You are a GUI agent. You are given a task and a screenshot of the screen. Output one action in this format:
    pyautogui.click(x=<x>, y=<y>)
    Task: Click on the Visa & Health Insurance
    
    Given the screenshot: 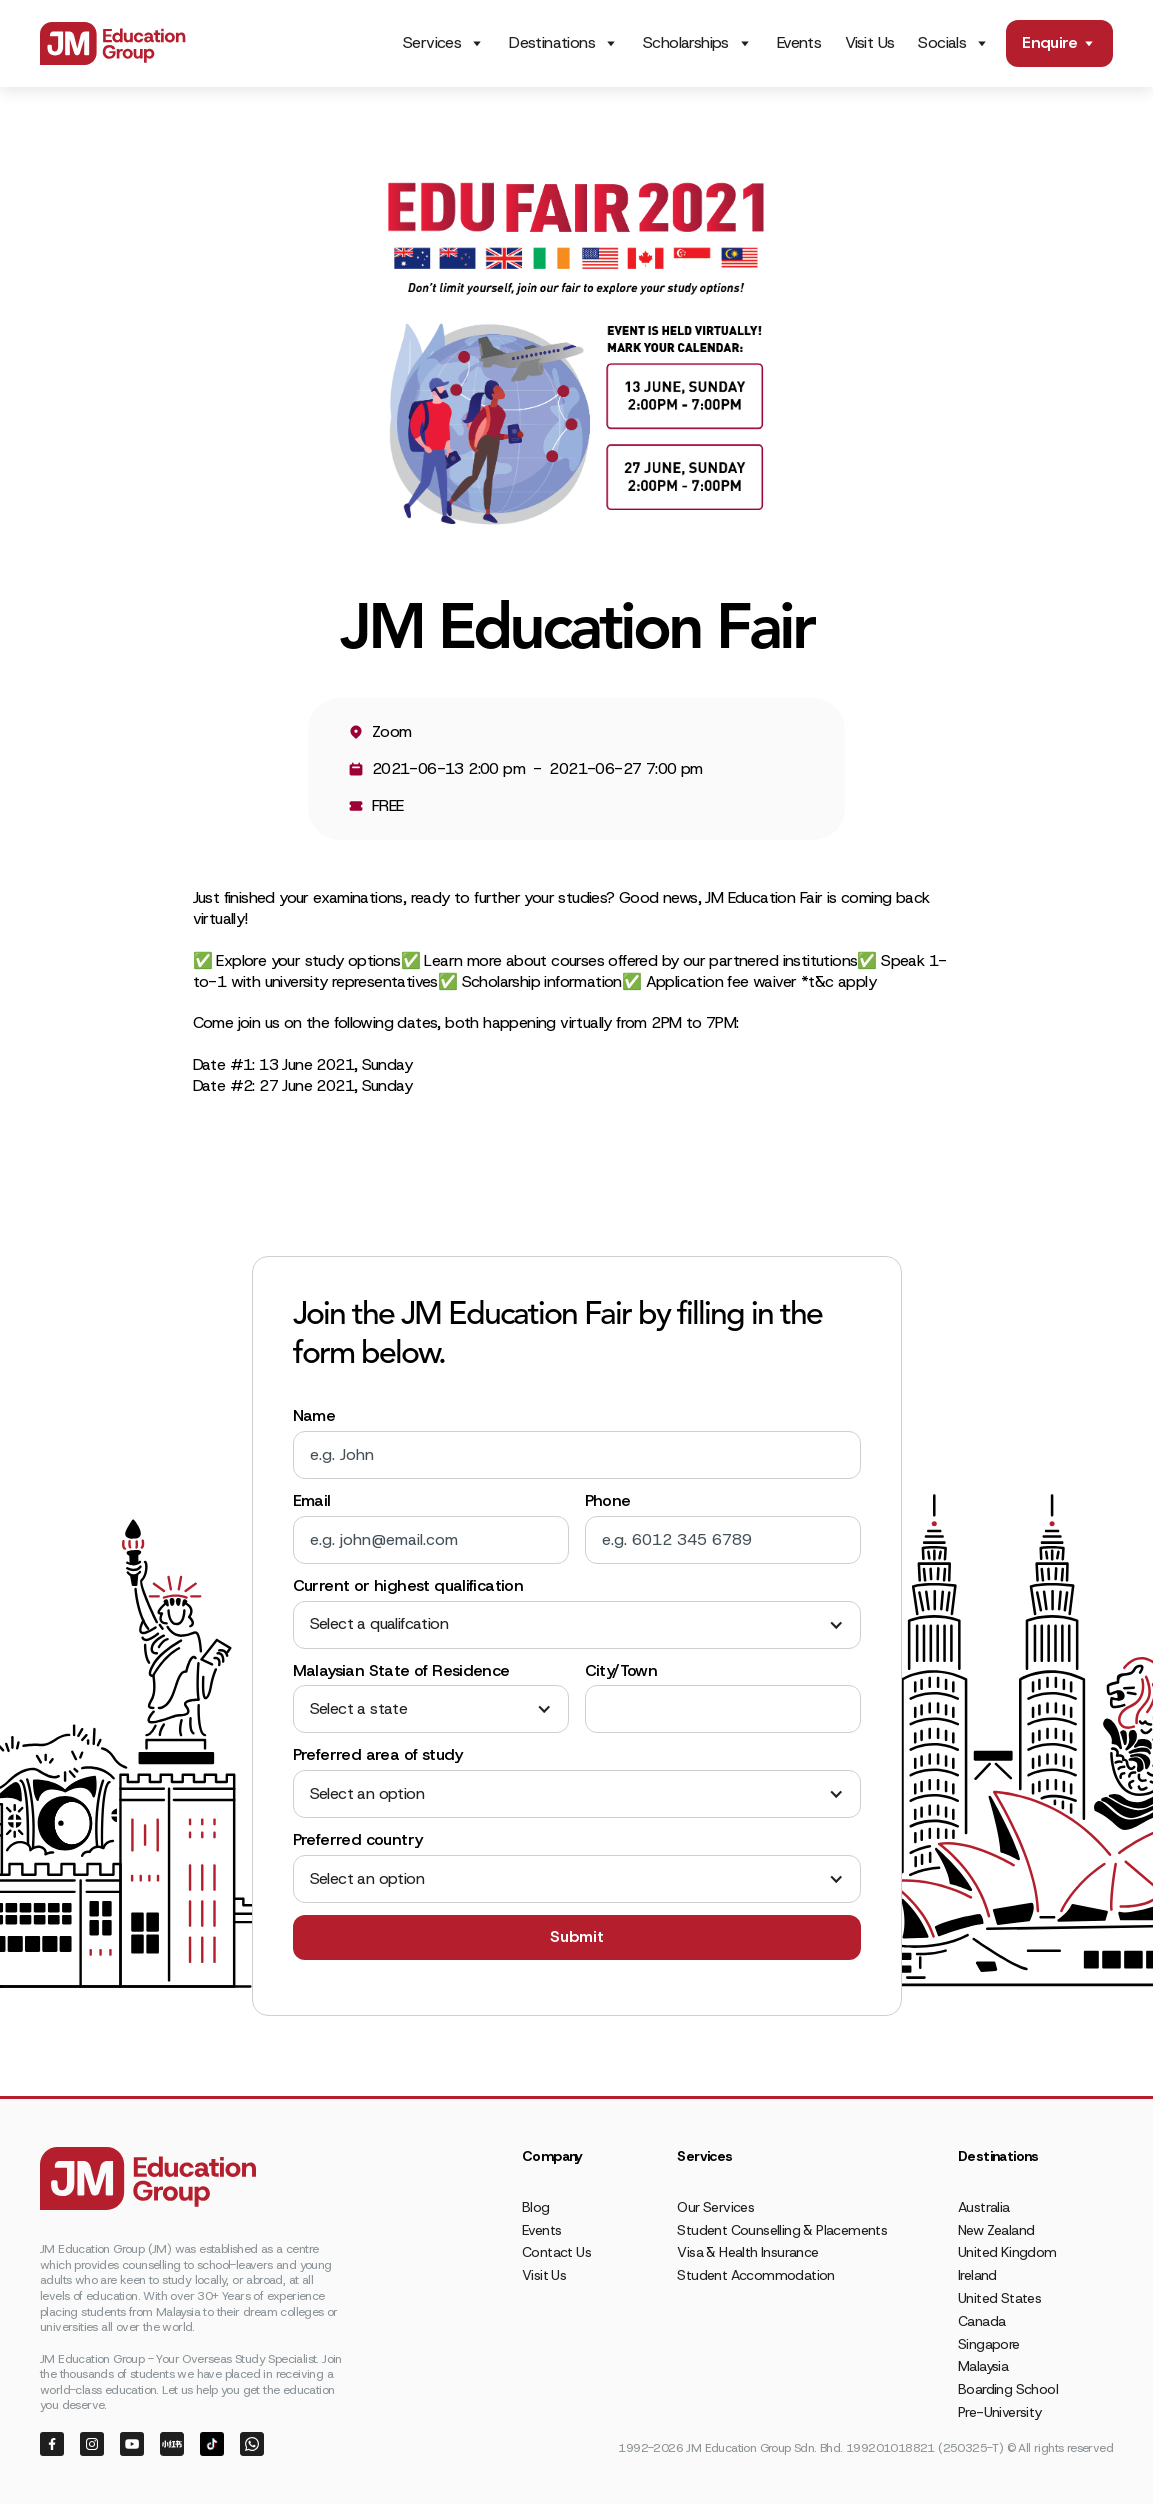 What is the action you would take?
    pyautogui.click(x=747, y=2252)
    